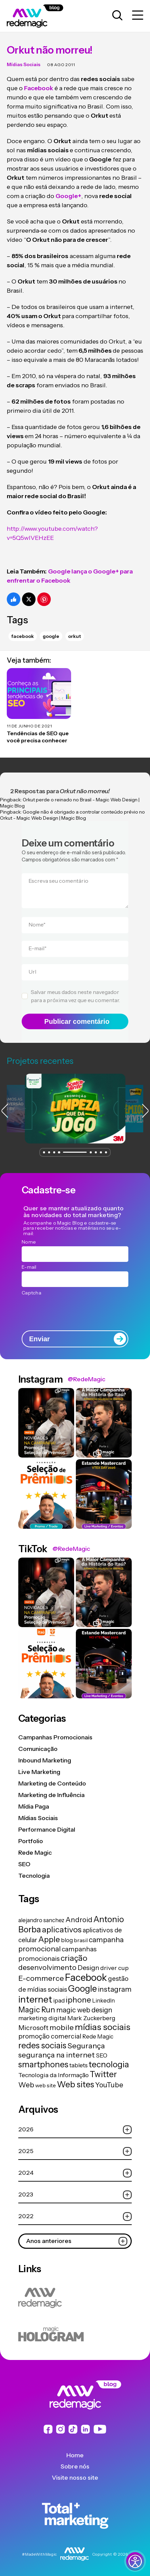 Image resolution: width=150 pixels, height=2576 pixels. What do you see at coordinates (75, 2216) in the screenshot?
I see `2022` at bounding box center [75, 2216].